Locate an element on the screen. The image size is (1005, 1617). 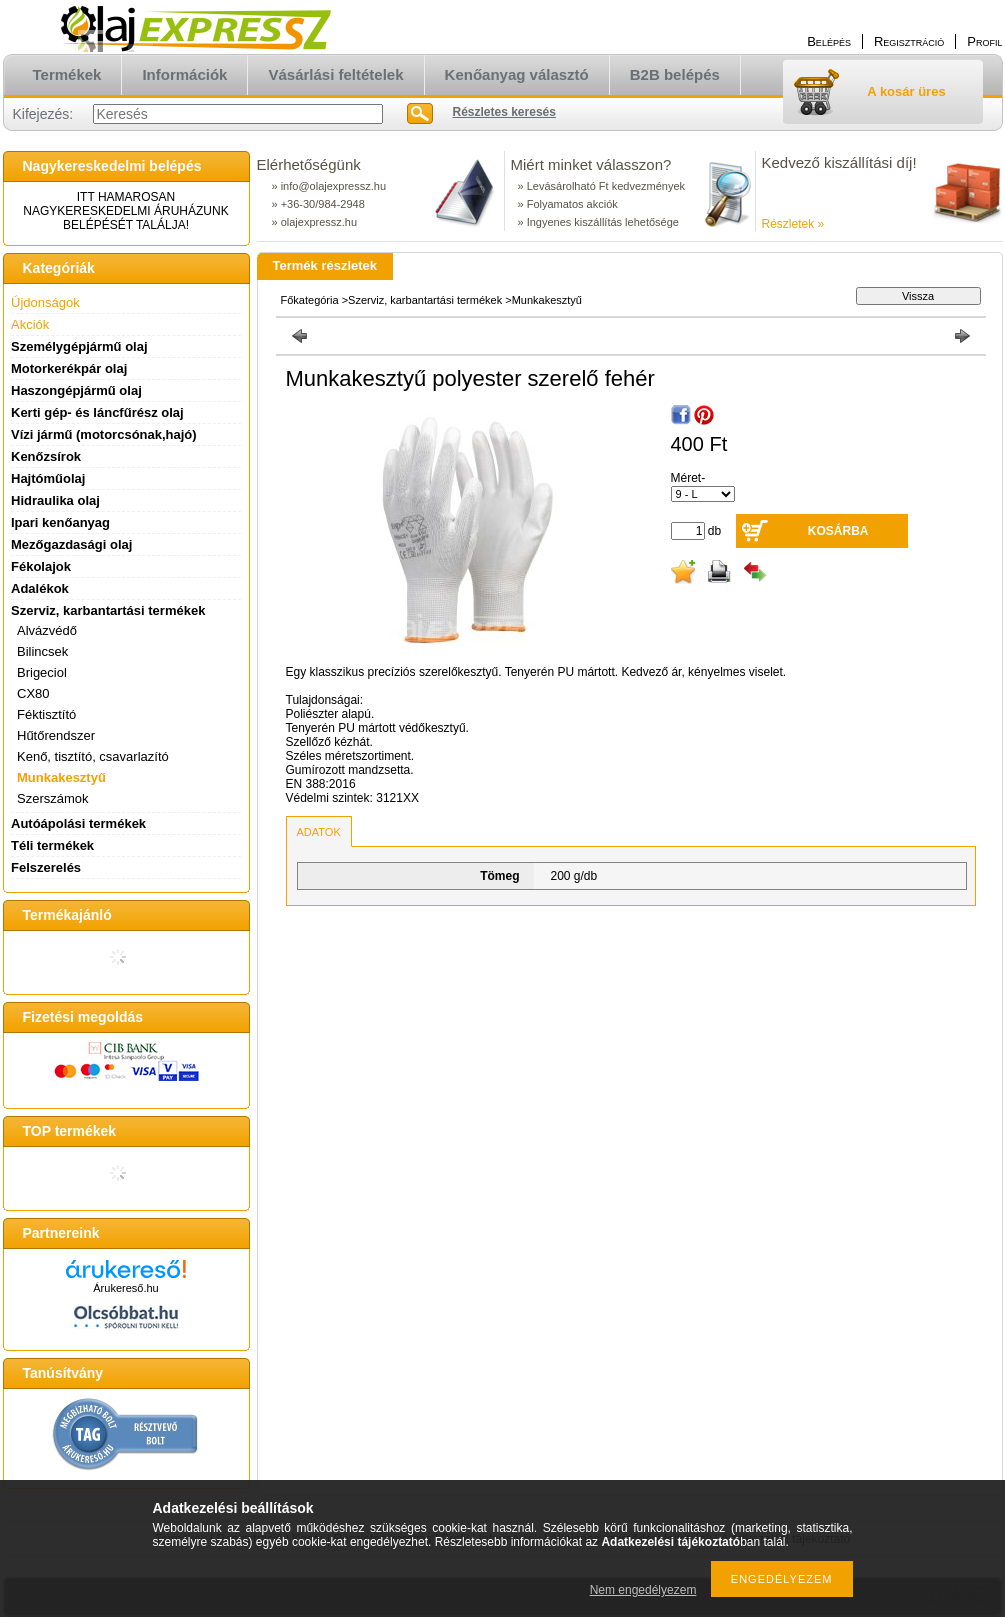
Alvázvédő is located at coordinates (47, 630).